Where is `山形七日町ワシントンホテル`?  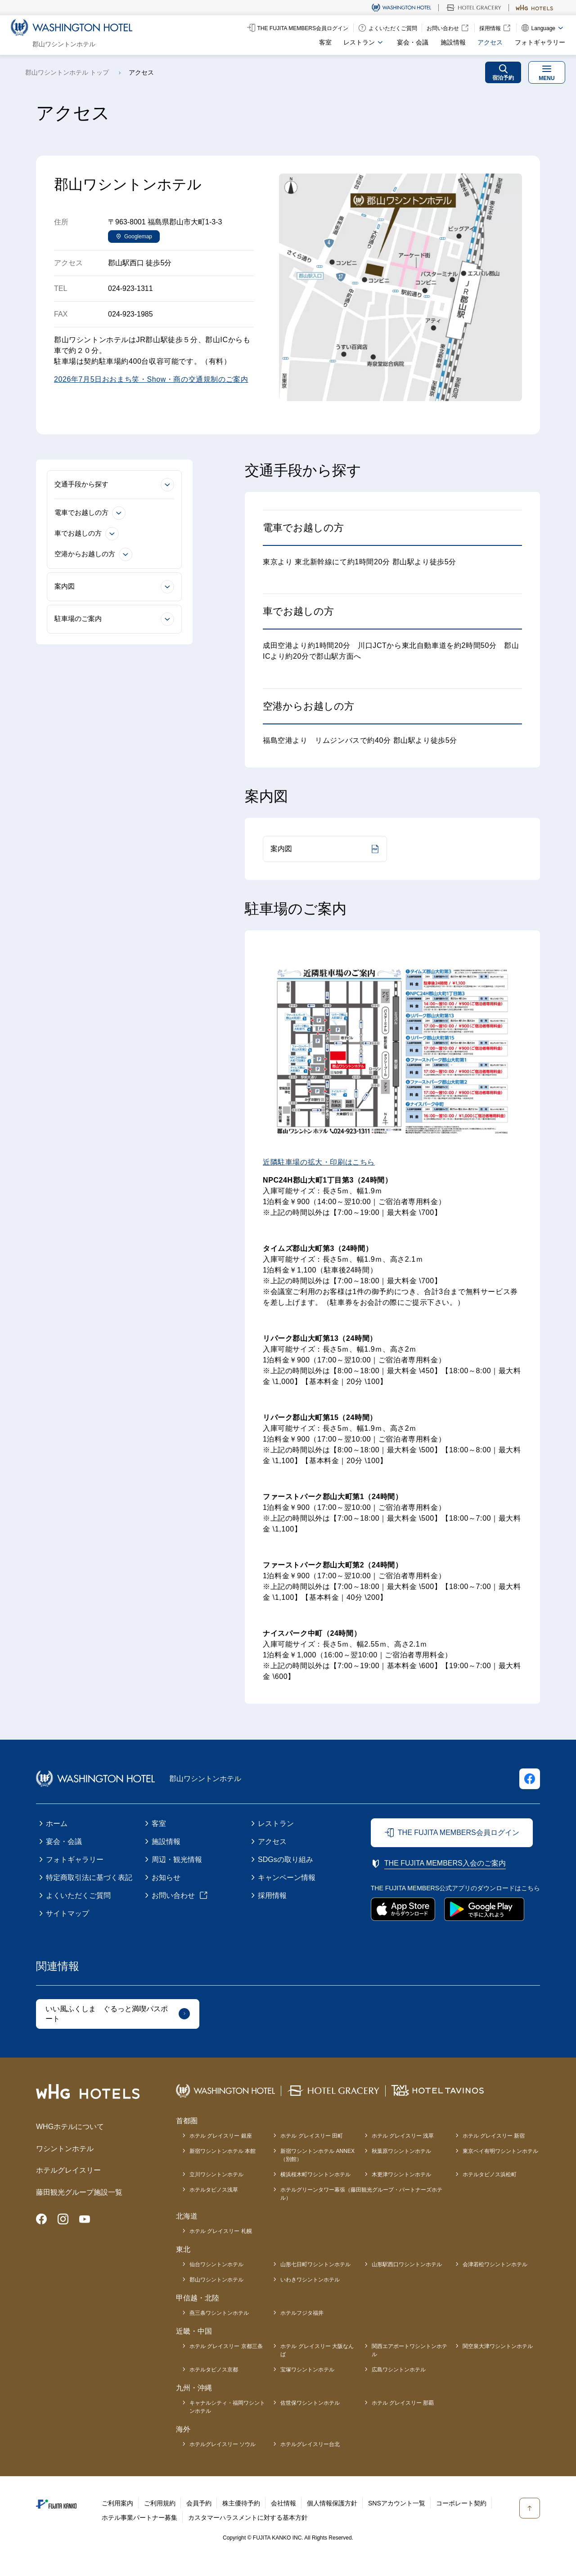 山形七日町ワシントンホテル is located at coordinates (315, 2264).